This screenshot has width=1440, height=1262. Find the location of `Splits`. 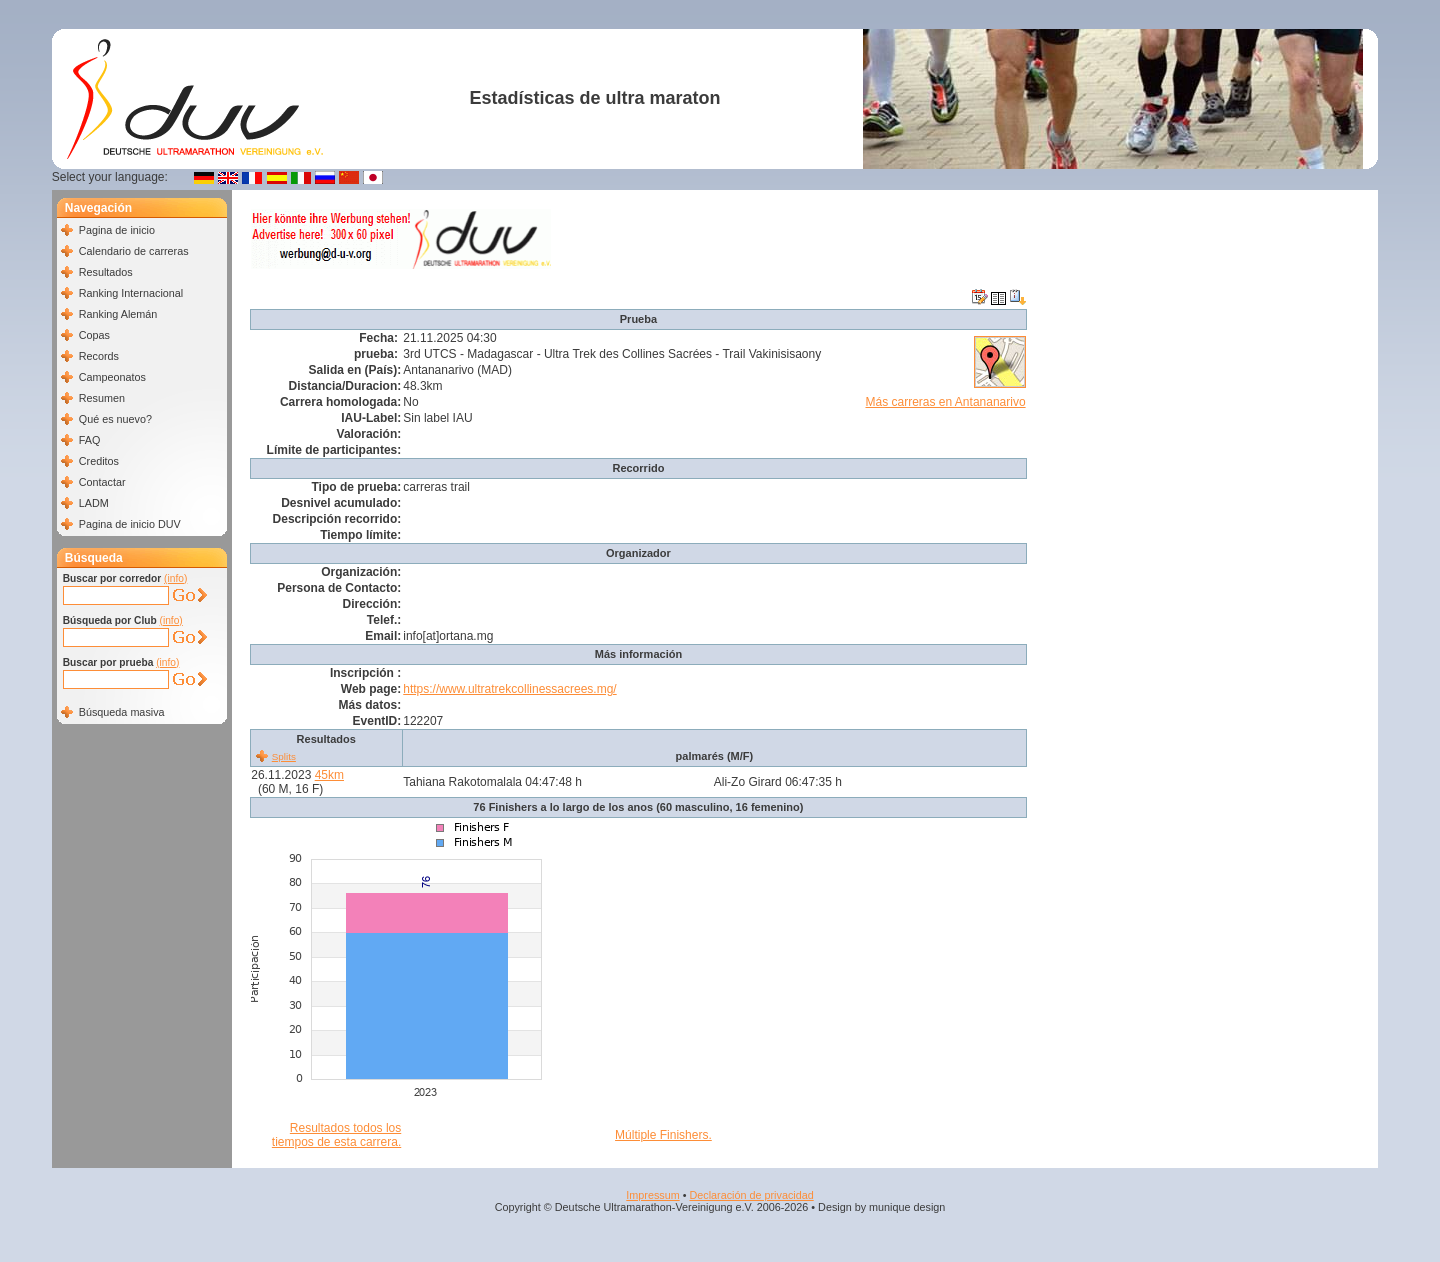

Splits is located at coordinates (284, 756).